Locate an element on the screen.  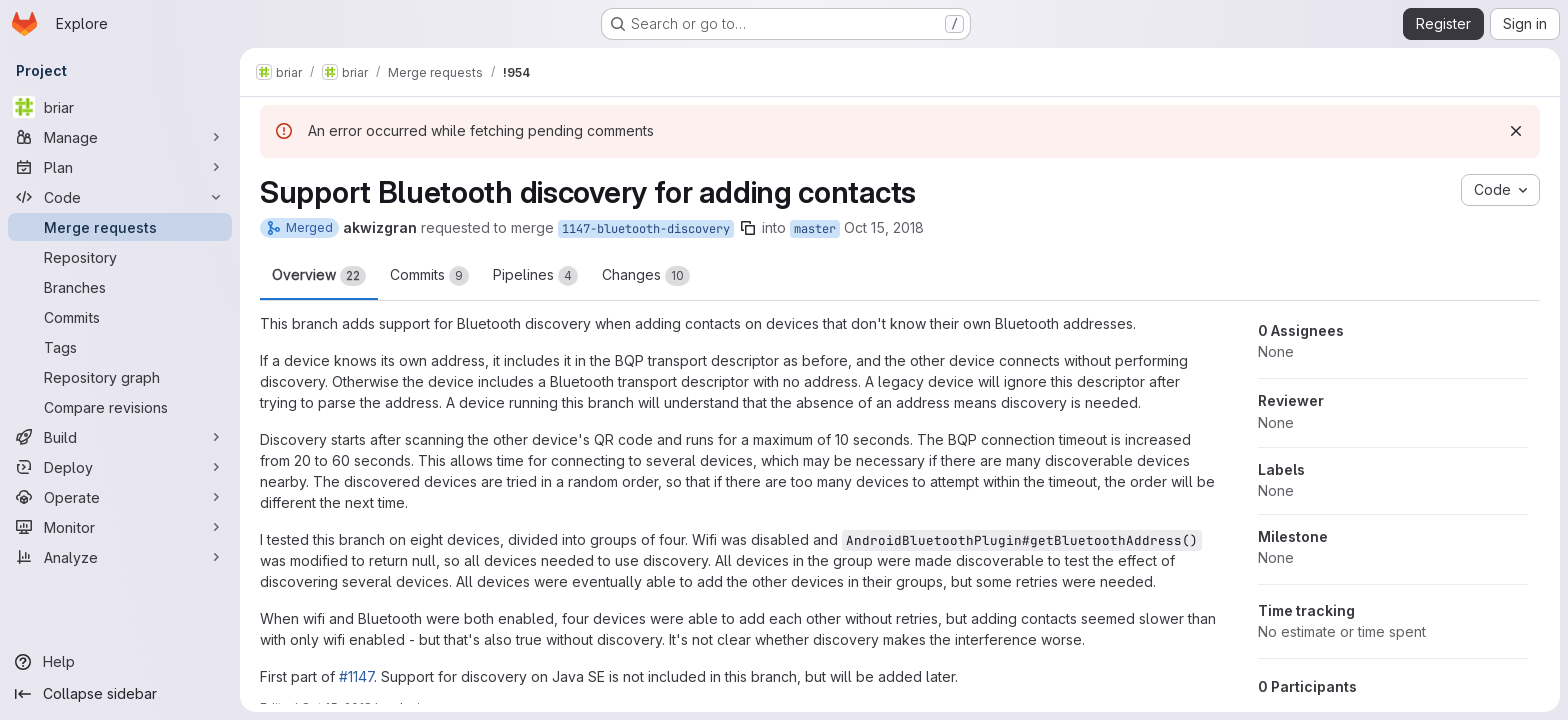
[Analyze] is located at coordinates (120, 557).